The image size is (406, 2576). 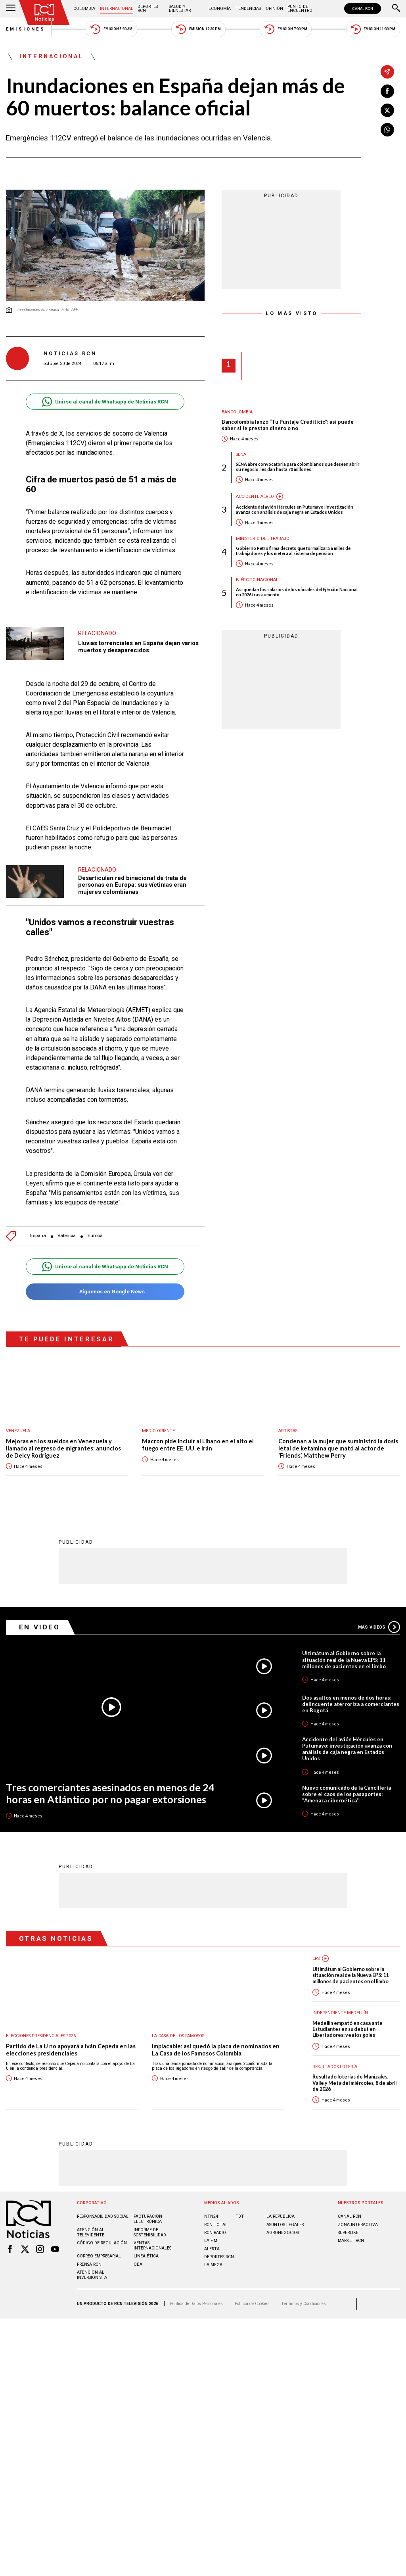 What do you see at coordinates (150, 2220) in the screenshot?
I see `Informe de sostenibilidad` at bounding box center [150, 2220].